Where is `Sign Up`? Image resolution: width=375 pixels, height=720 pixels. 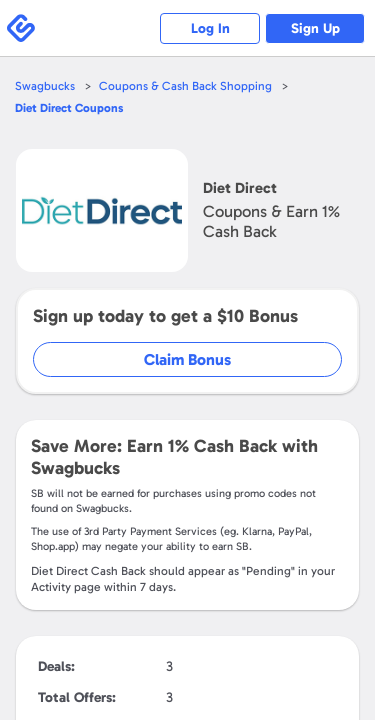
Sign Up is located at coordinates (315, 28).